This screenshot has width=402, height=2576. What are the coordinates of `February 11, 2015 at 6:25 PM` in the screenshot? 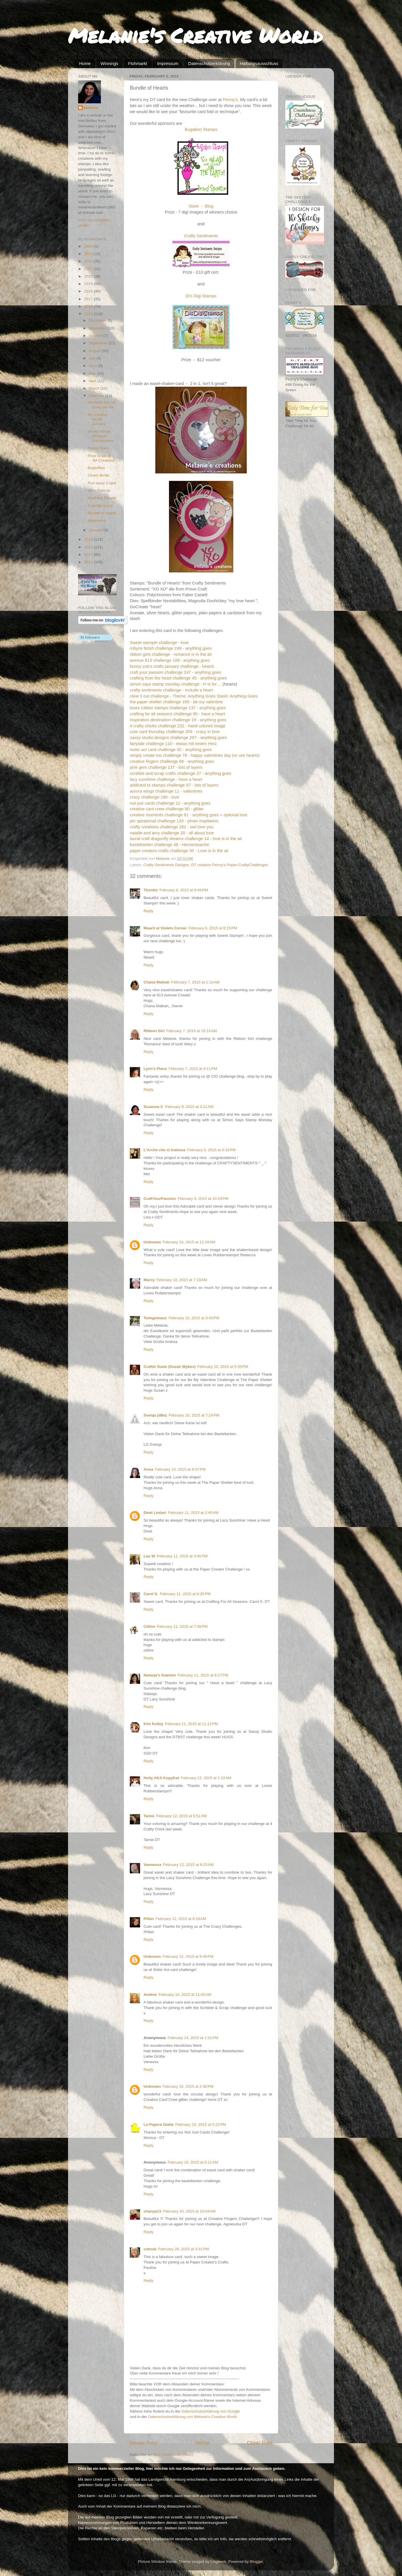 It's located at (185, 1594).